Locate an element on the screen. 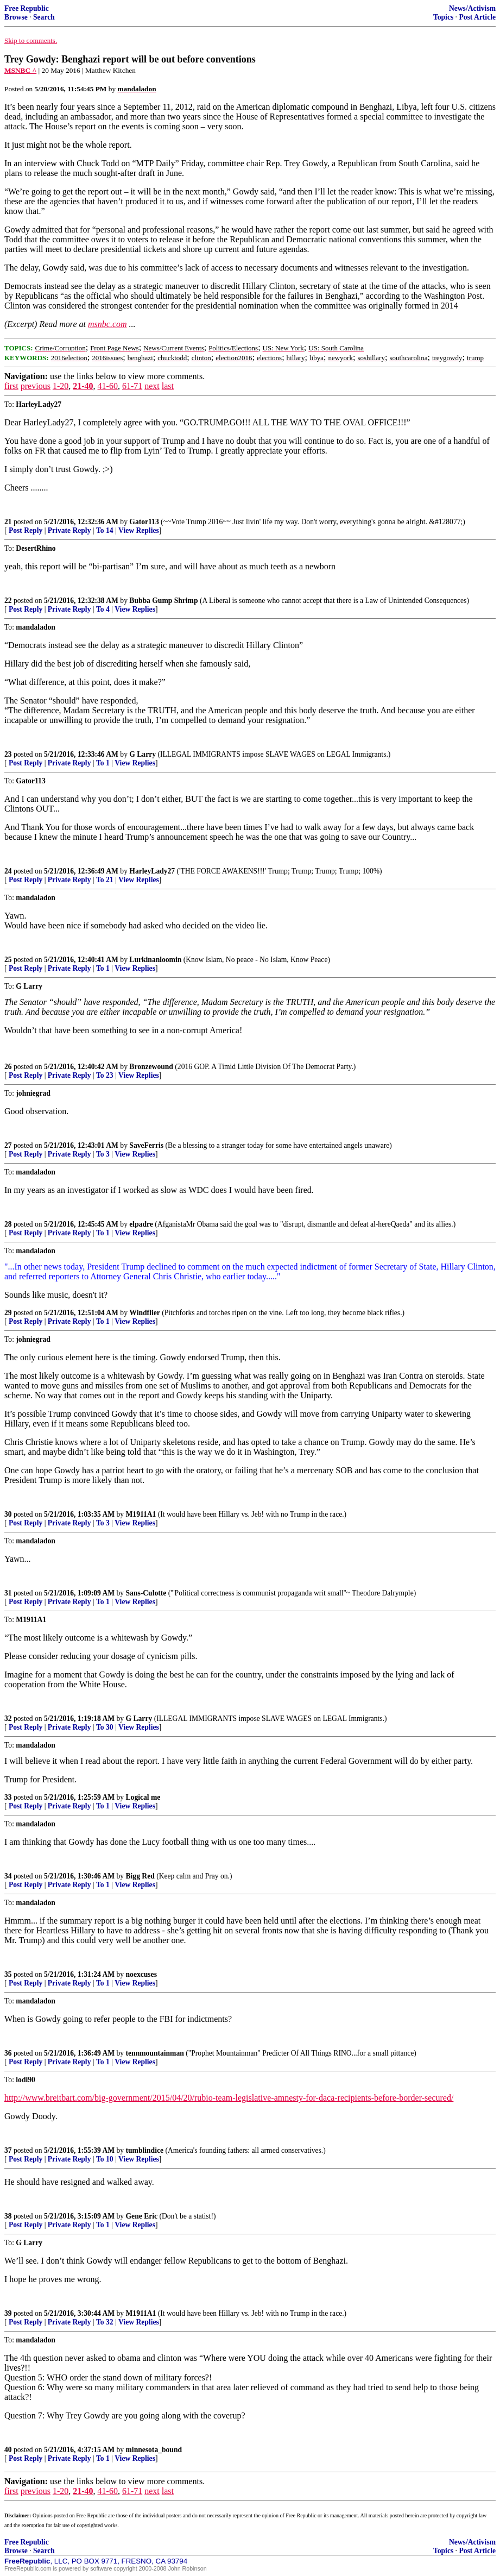 This screenshot has height=2576, width=500. Sans-Culotte is located at coordinates (146, 1593).